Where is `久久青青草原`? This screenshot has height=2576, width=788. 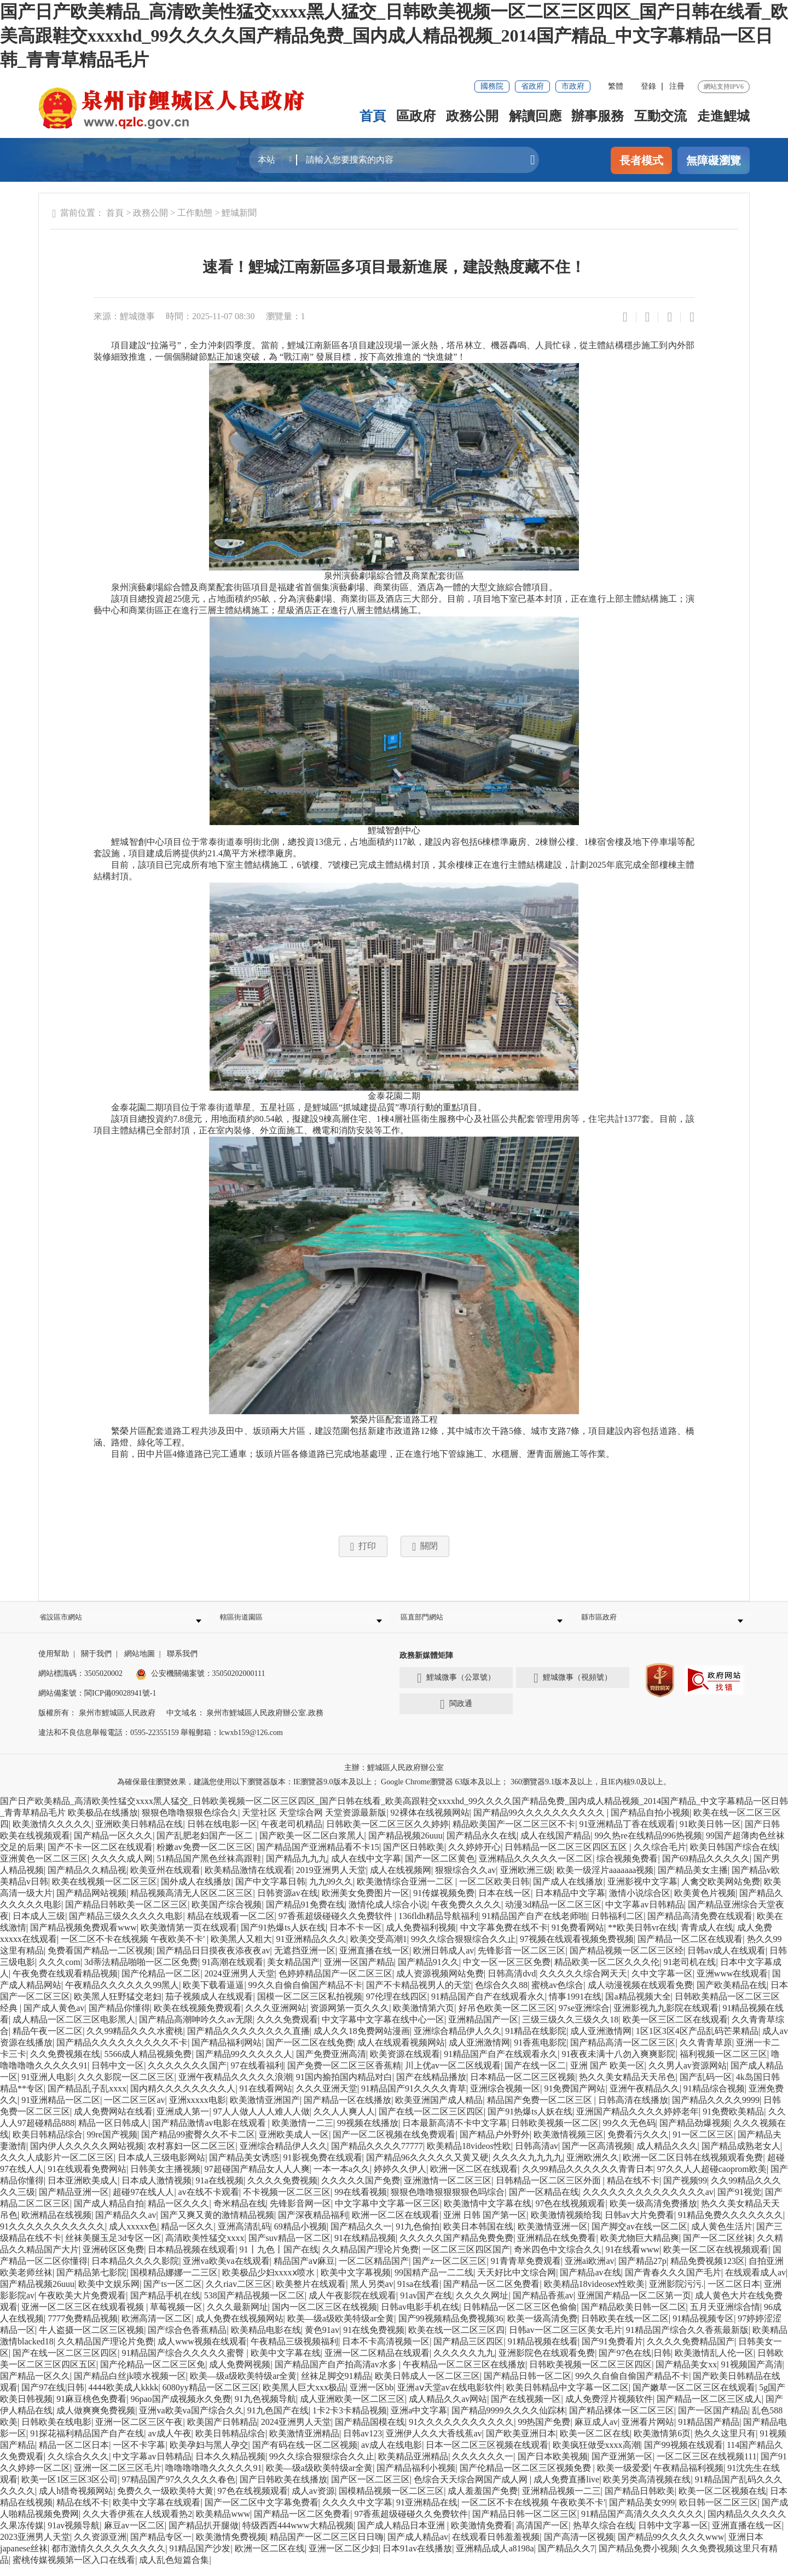 久久青青草原 is located at coordinates (706, 2052).